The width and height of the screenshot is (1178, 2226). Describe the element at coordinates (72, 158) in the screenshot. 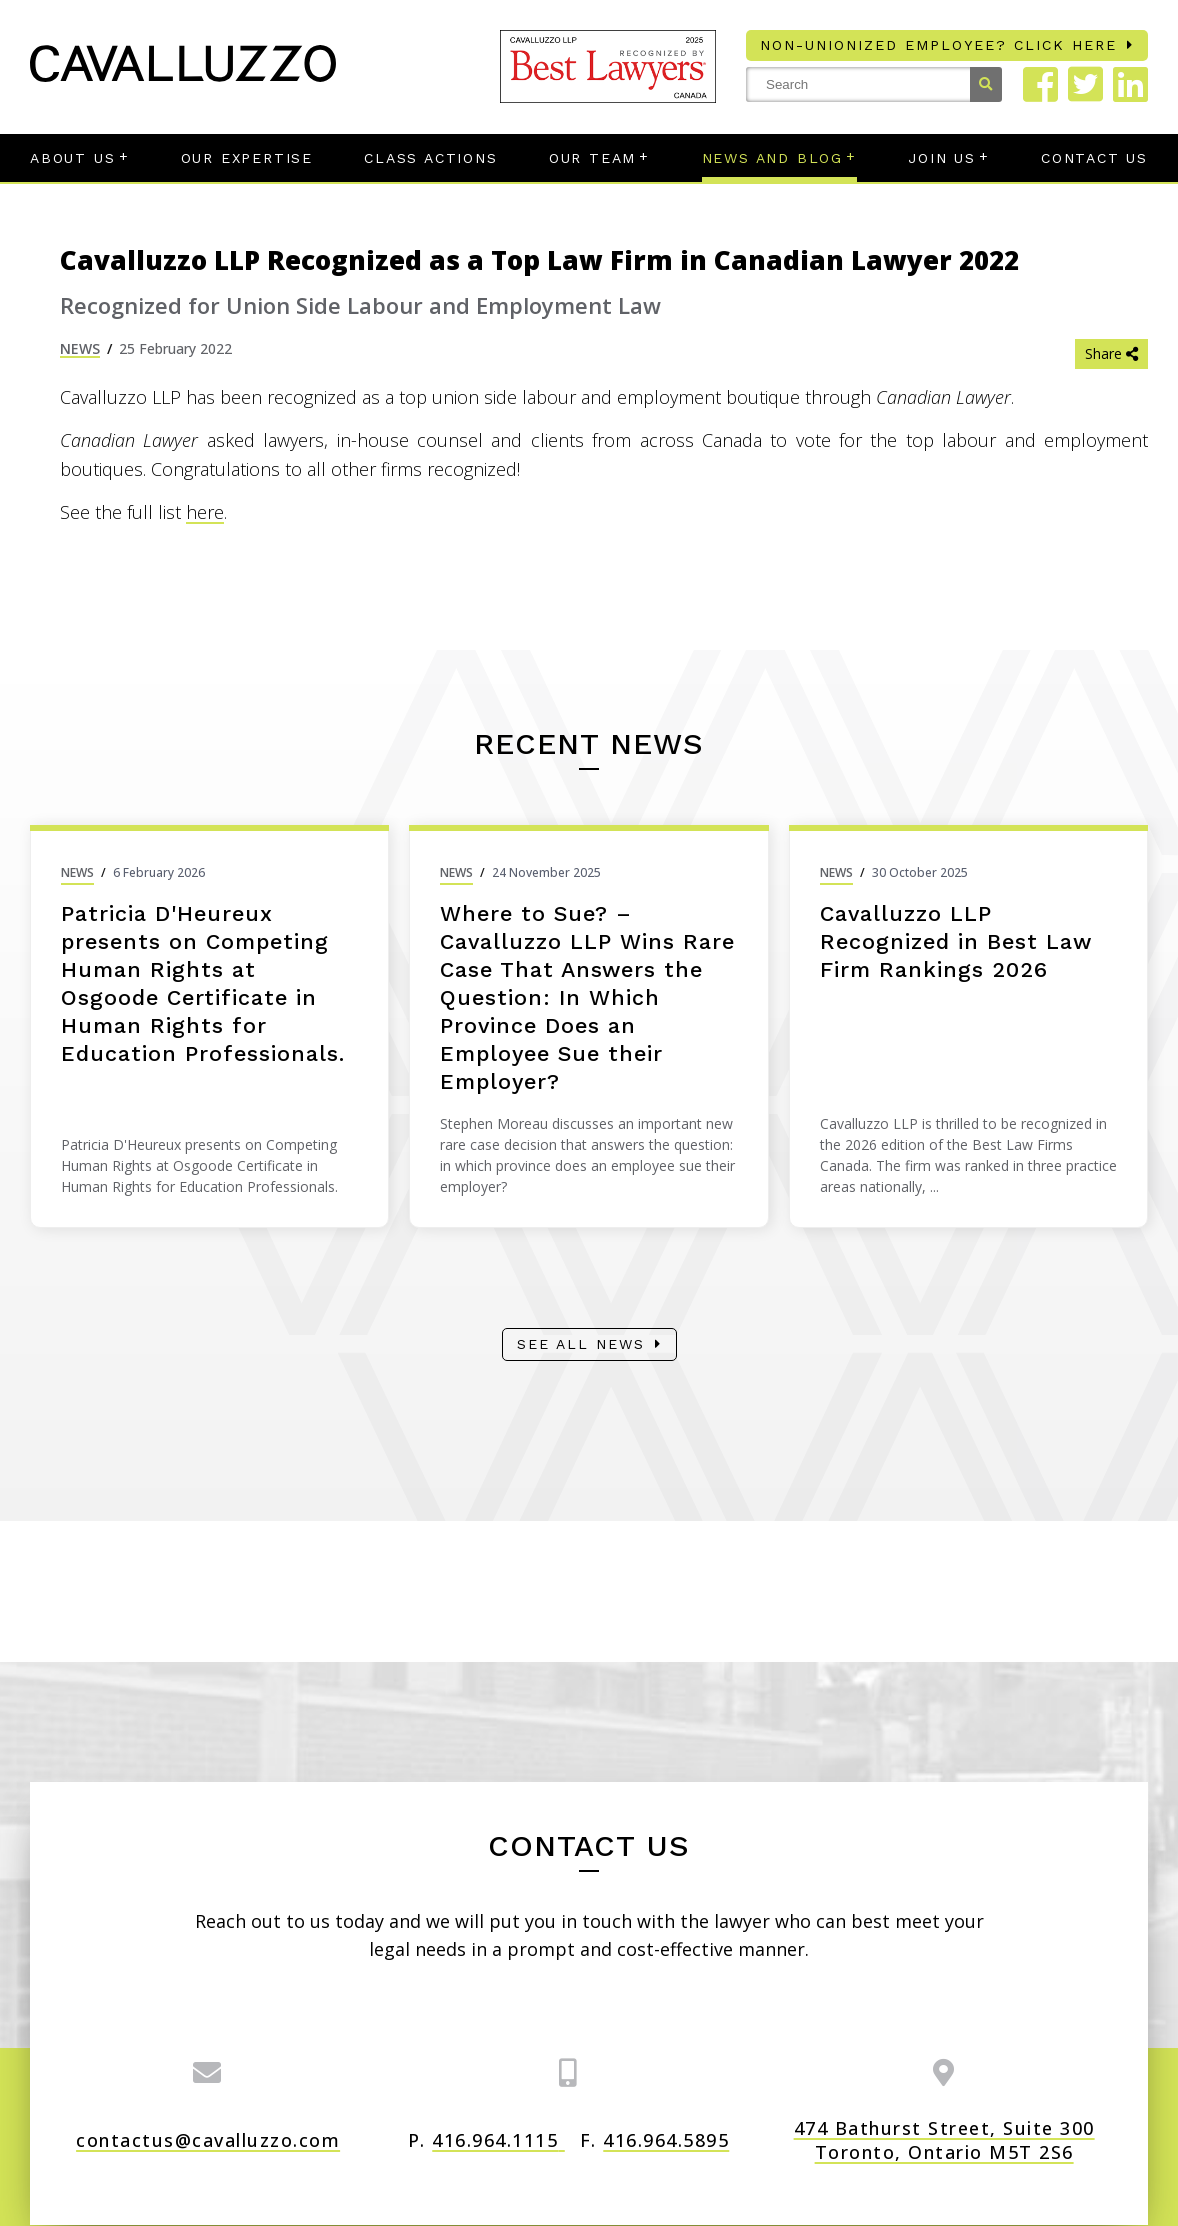

I see `About Us` at that location.